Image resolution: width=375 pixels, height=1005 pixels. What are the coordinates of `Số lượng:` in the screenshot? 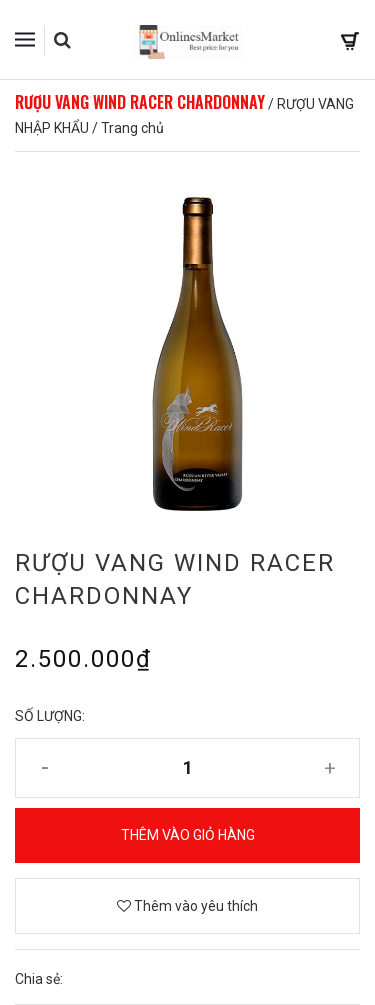 It's located at (50, 716).